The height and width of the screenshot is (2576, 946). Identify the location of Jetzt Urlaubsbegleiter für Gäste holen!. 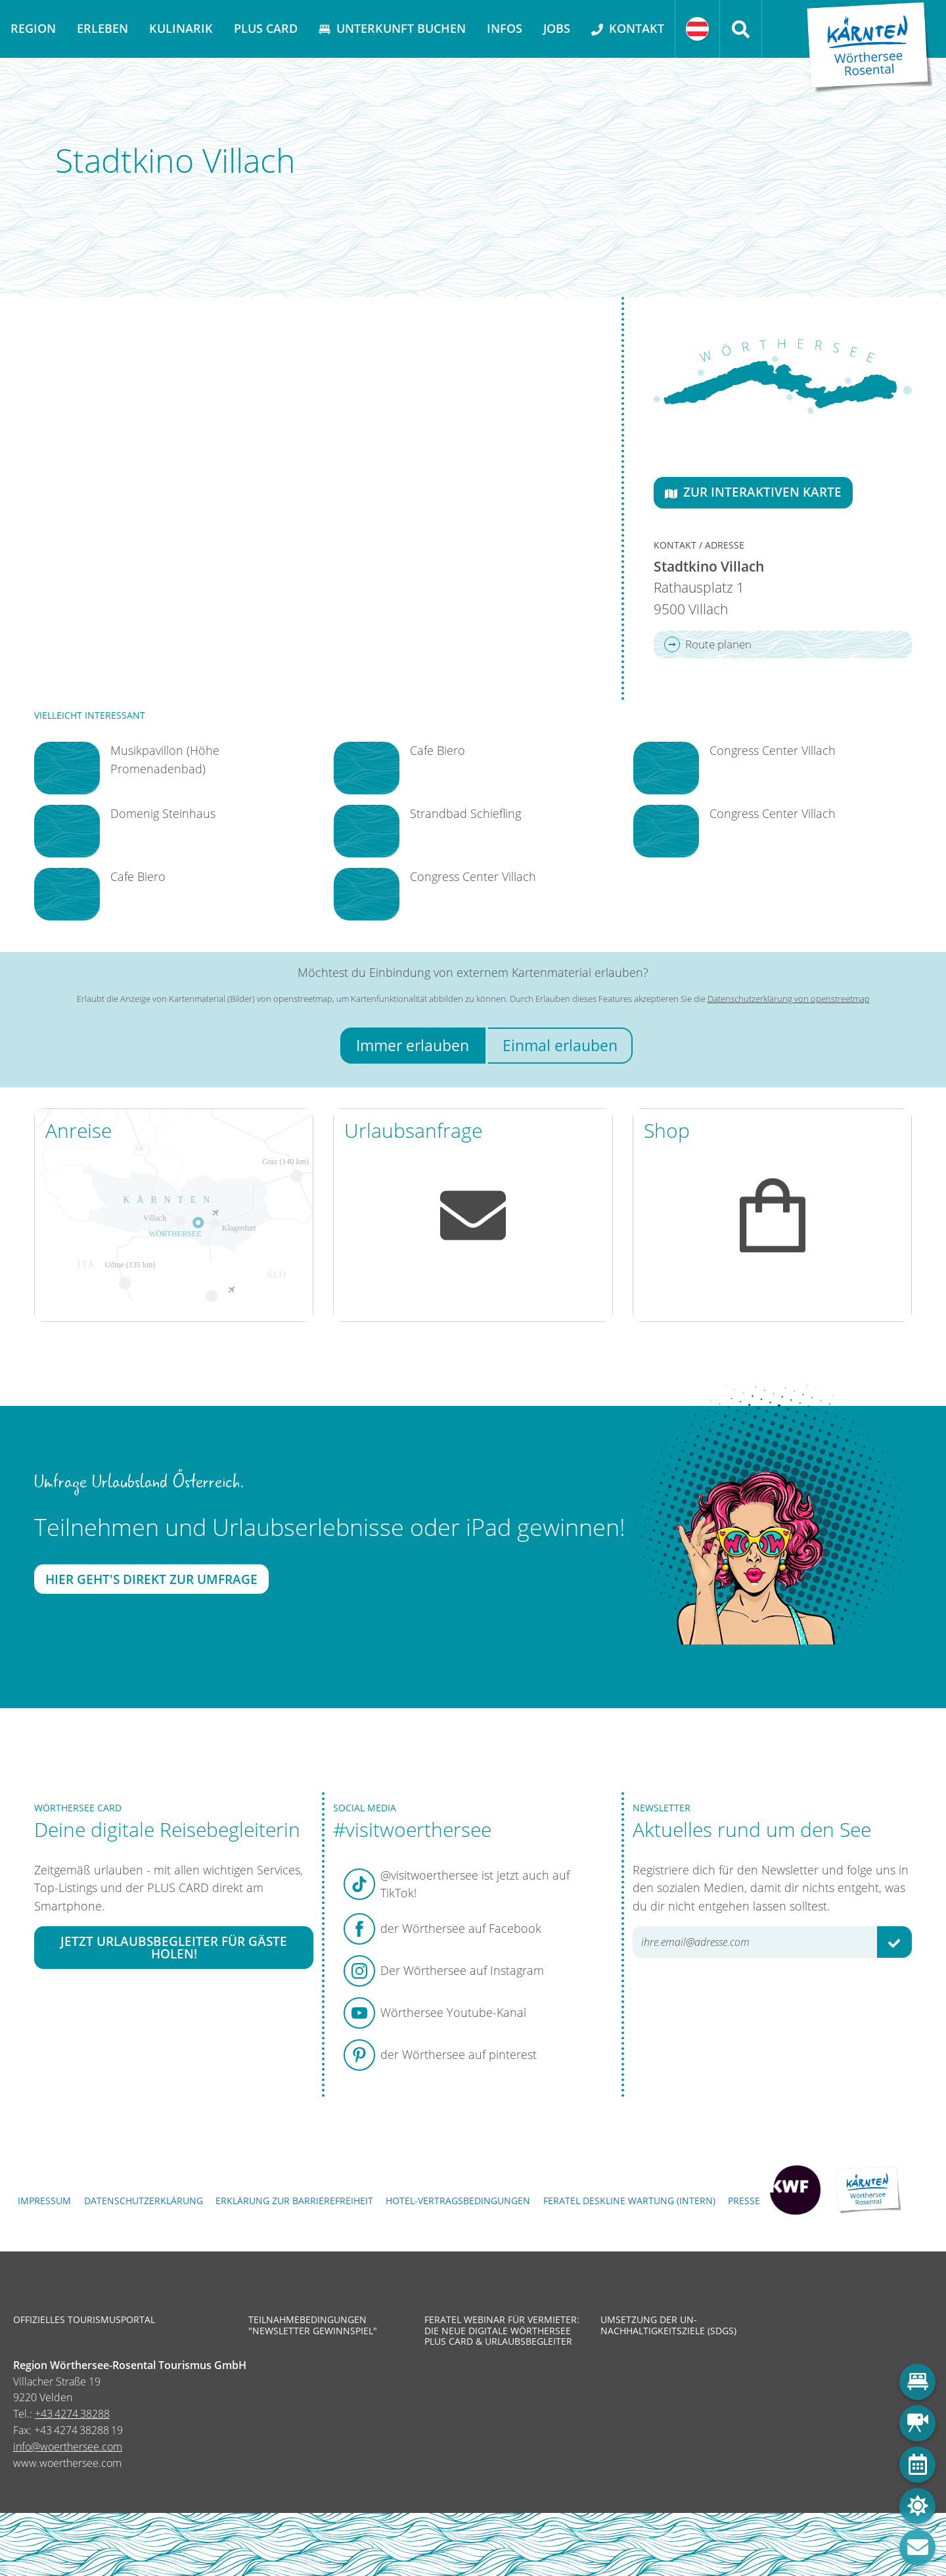
(173, 1947).